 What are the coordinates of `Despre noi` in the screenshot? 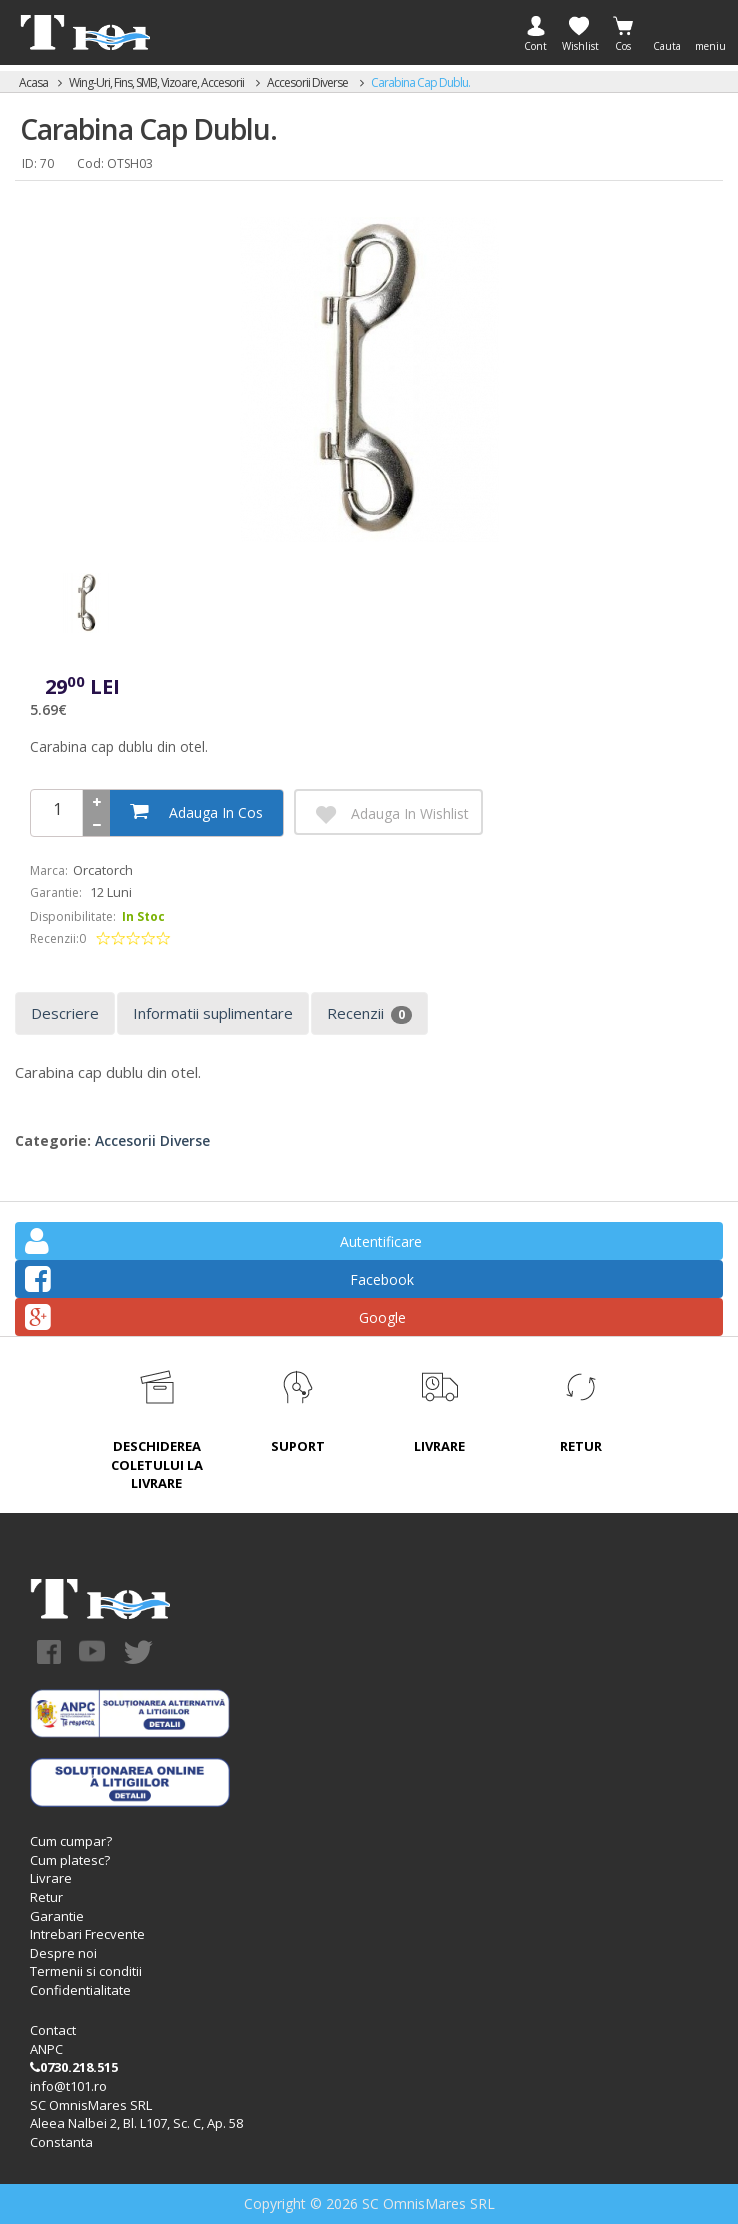 It's located at (63, 1953).